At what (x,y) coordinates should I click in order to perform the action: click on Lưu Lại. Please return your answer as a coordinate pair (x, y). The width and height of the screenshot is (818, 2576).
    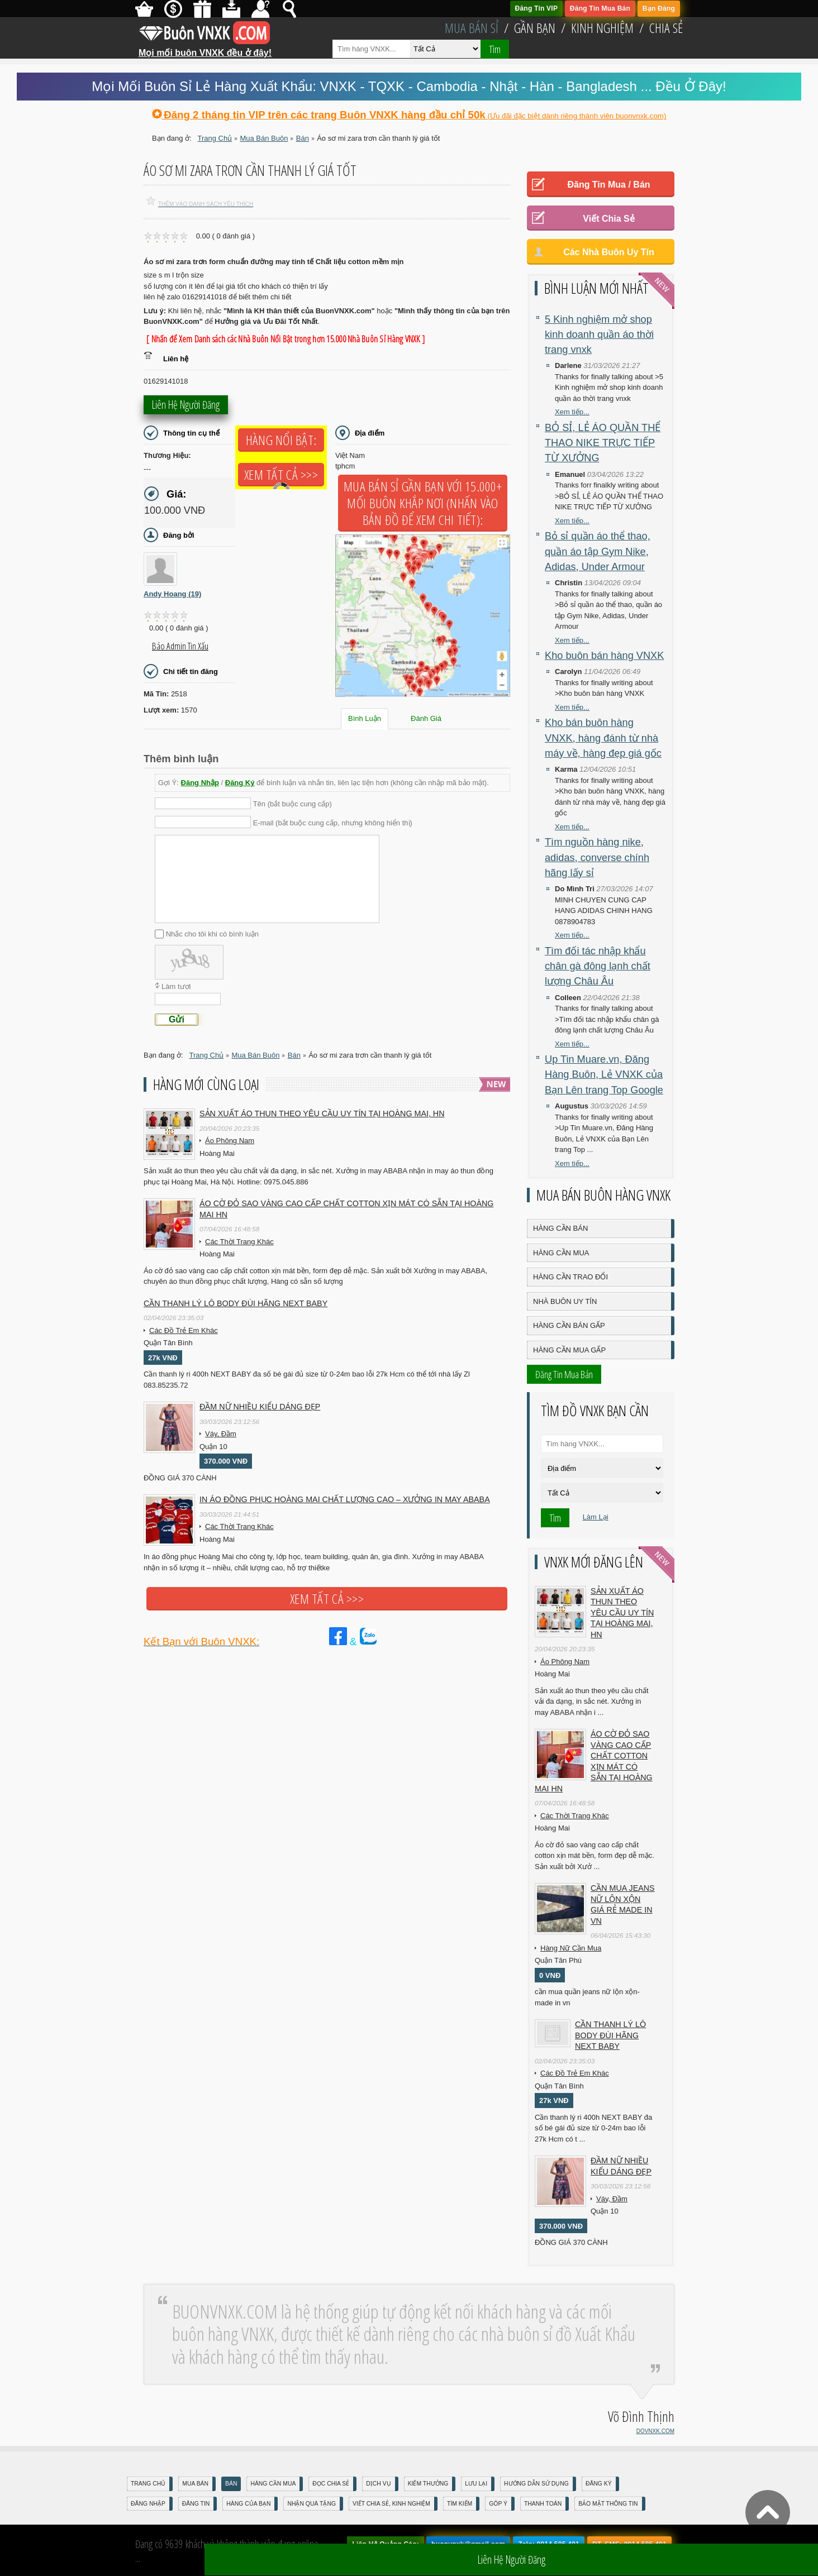
    Looking at the image, I should click on (476, 2484).